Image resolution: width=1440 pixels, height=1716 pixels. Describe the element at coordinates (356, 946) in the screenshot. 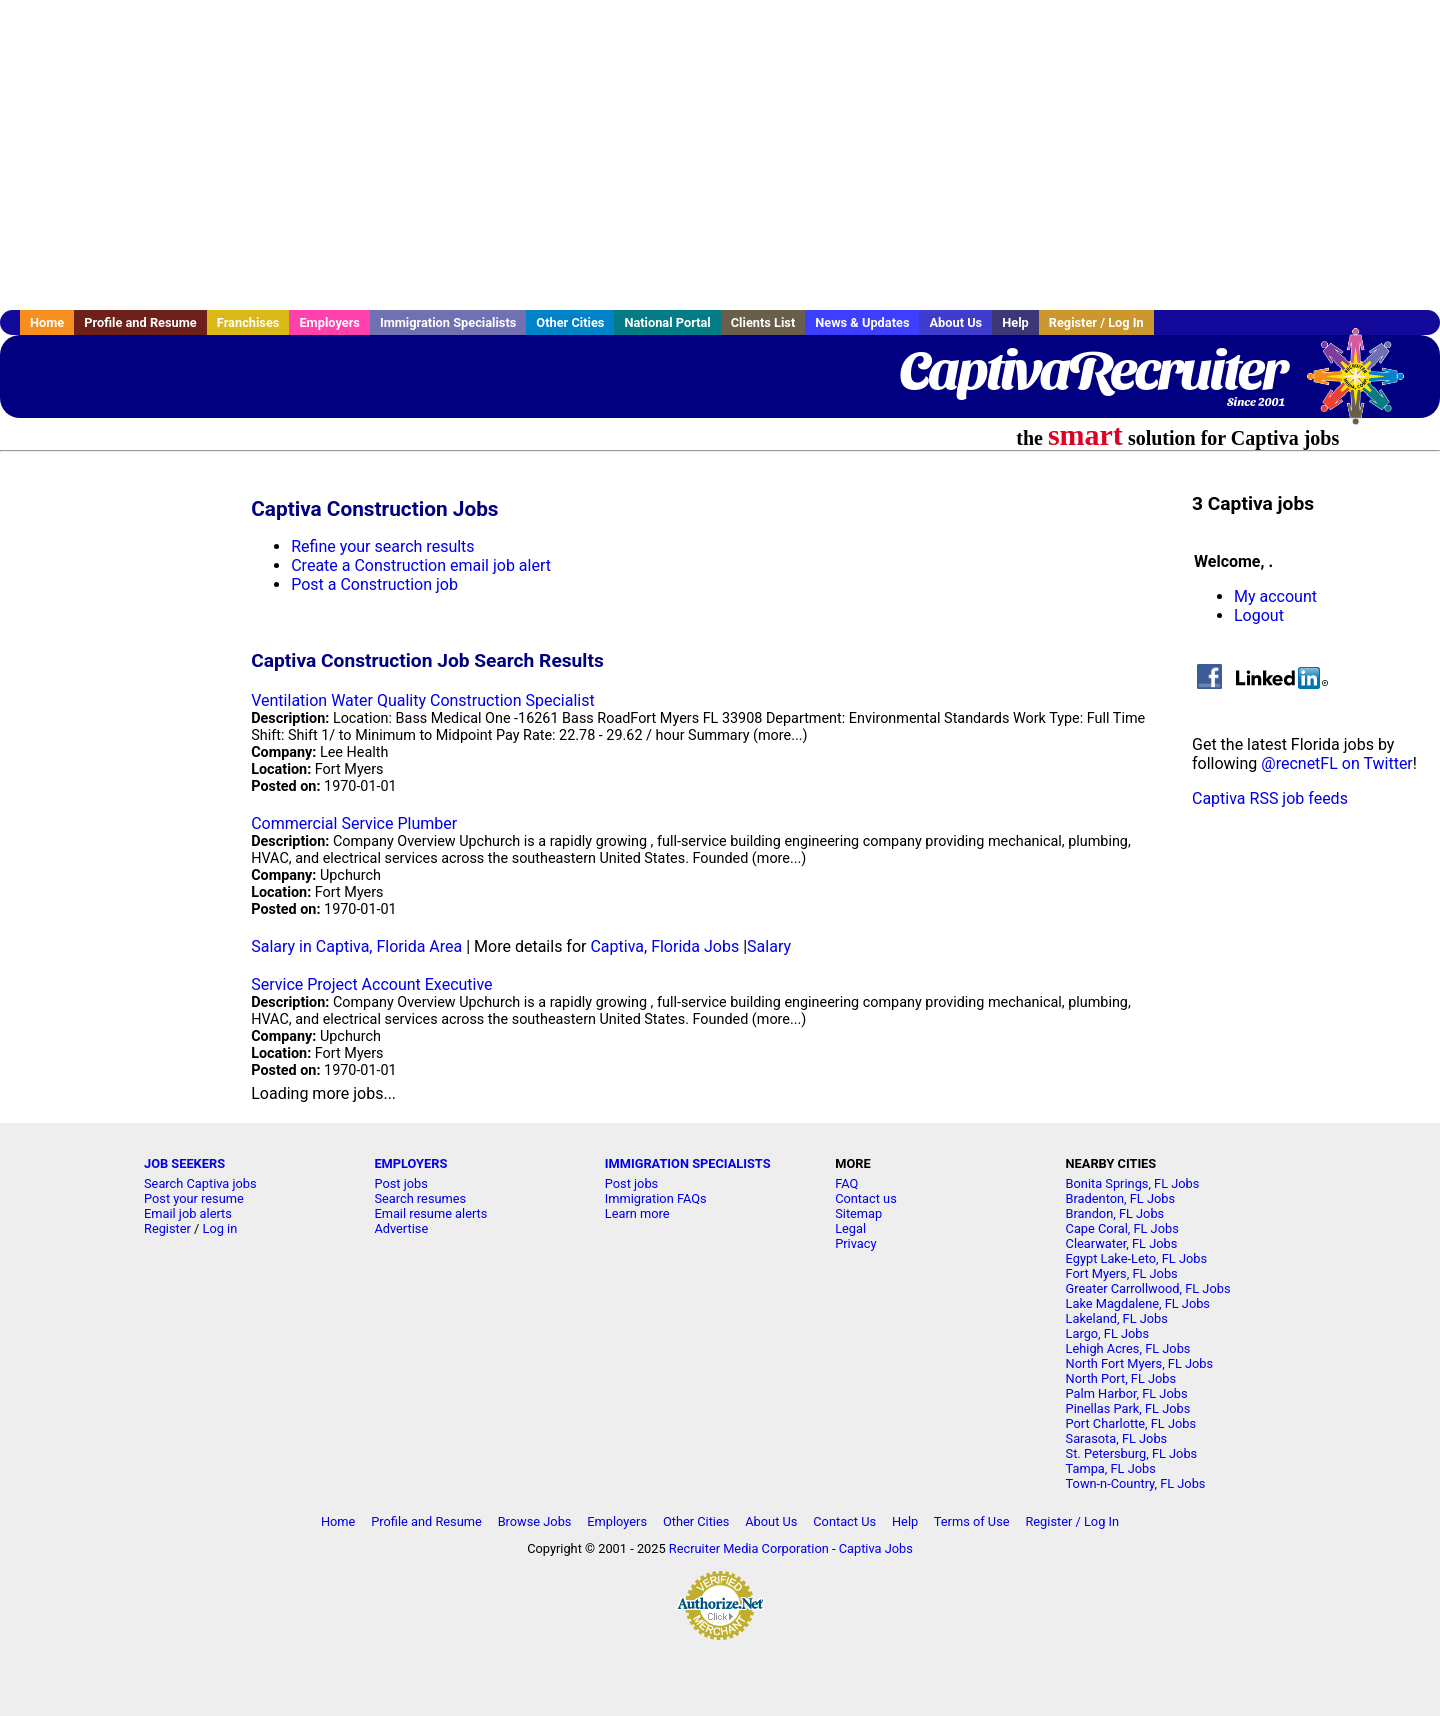

I see `Salary in Captiva, Florida Area` at that location.